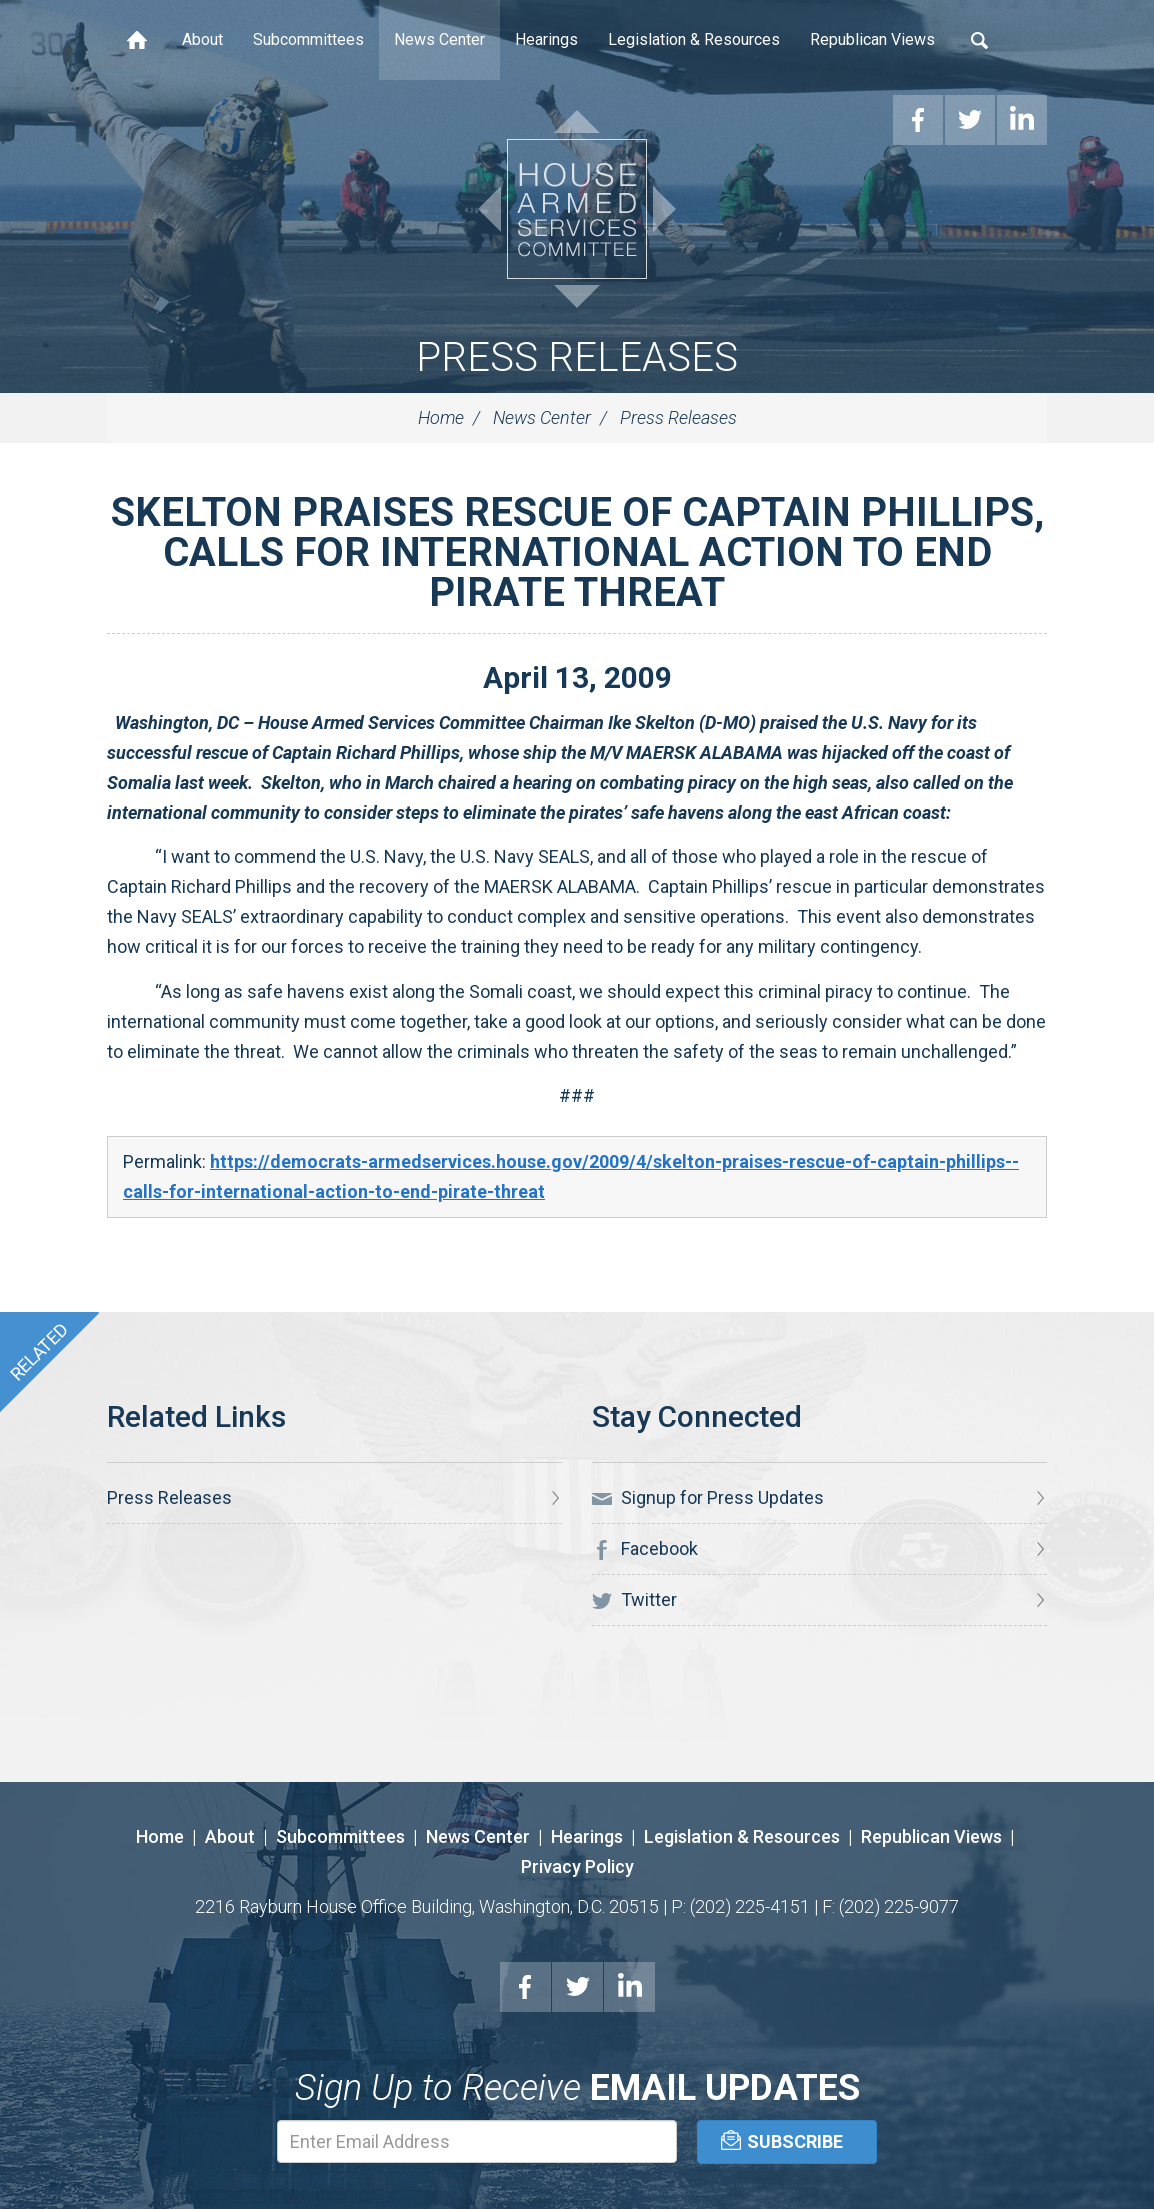  What do you see at coordinates (708, 1498) in the screenshot?
I see `Signup for Press Updates` at bounding box center [708, 1498].